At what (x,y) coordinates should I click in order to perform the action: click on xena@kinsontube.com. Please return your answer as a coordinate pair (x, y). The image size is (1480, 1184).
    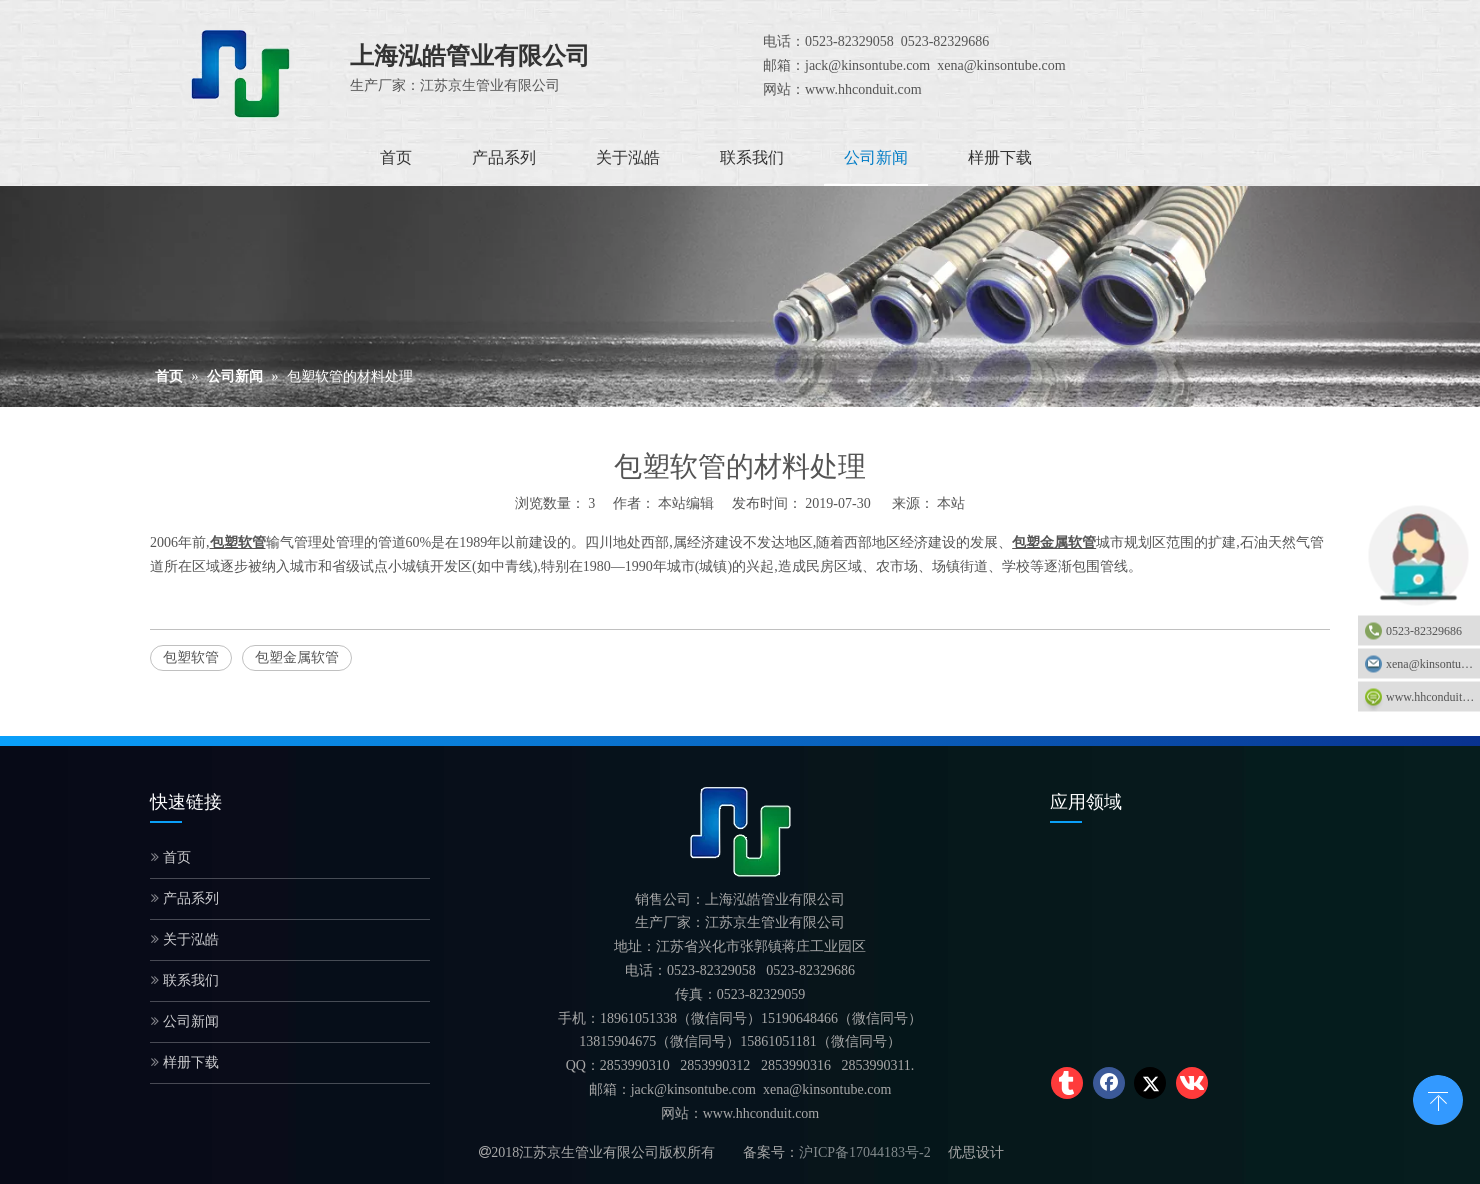
    Looking at the image, I should click on (1433, 664).